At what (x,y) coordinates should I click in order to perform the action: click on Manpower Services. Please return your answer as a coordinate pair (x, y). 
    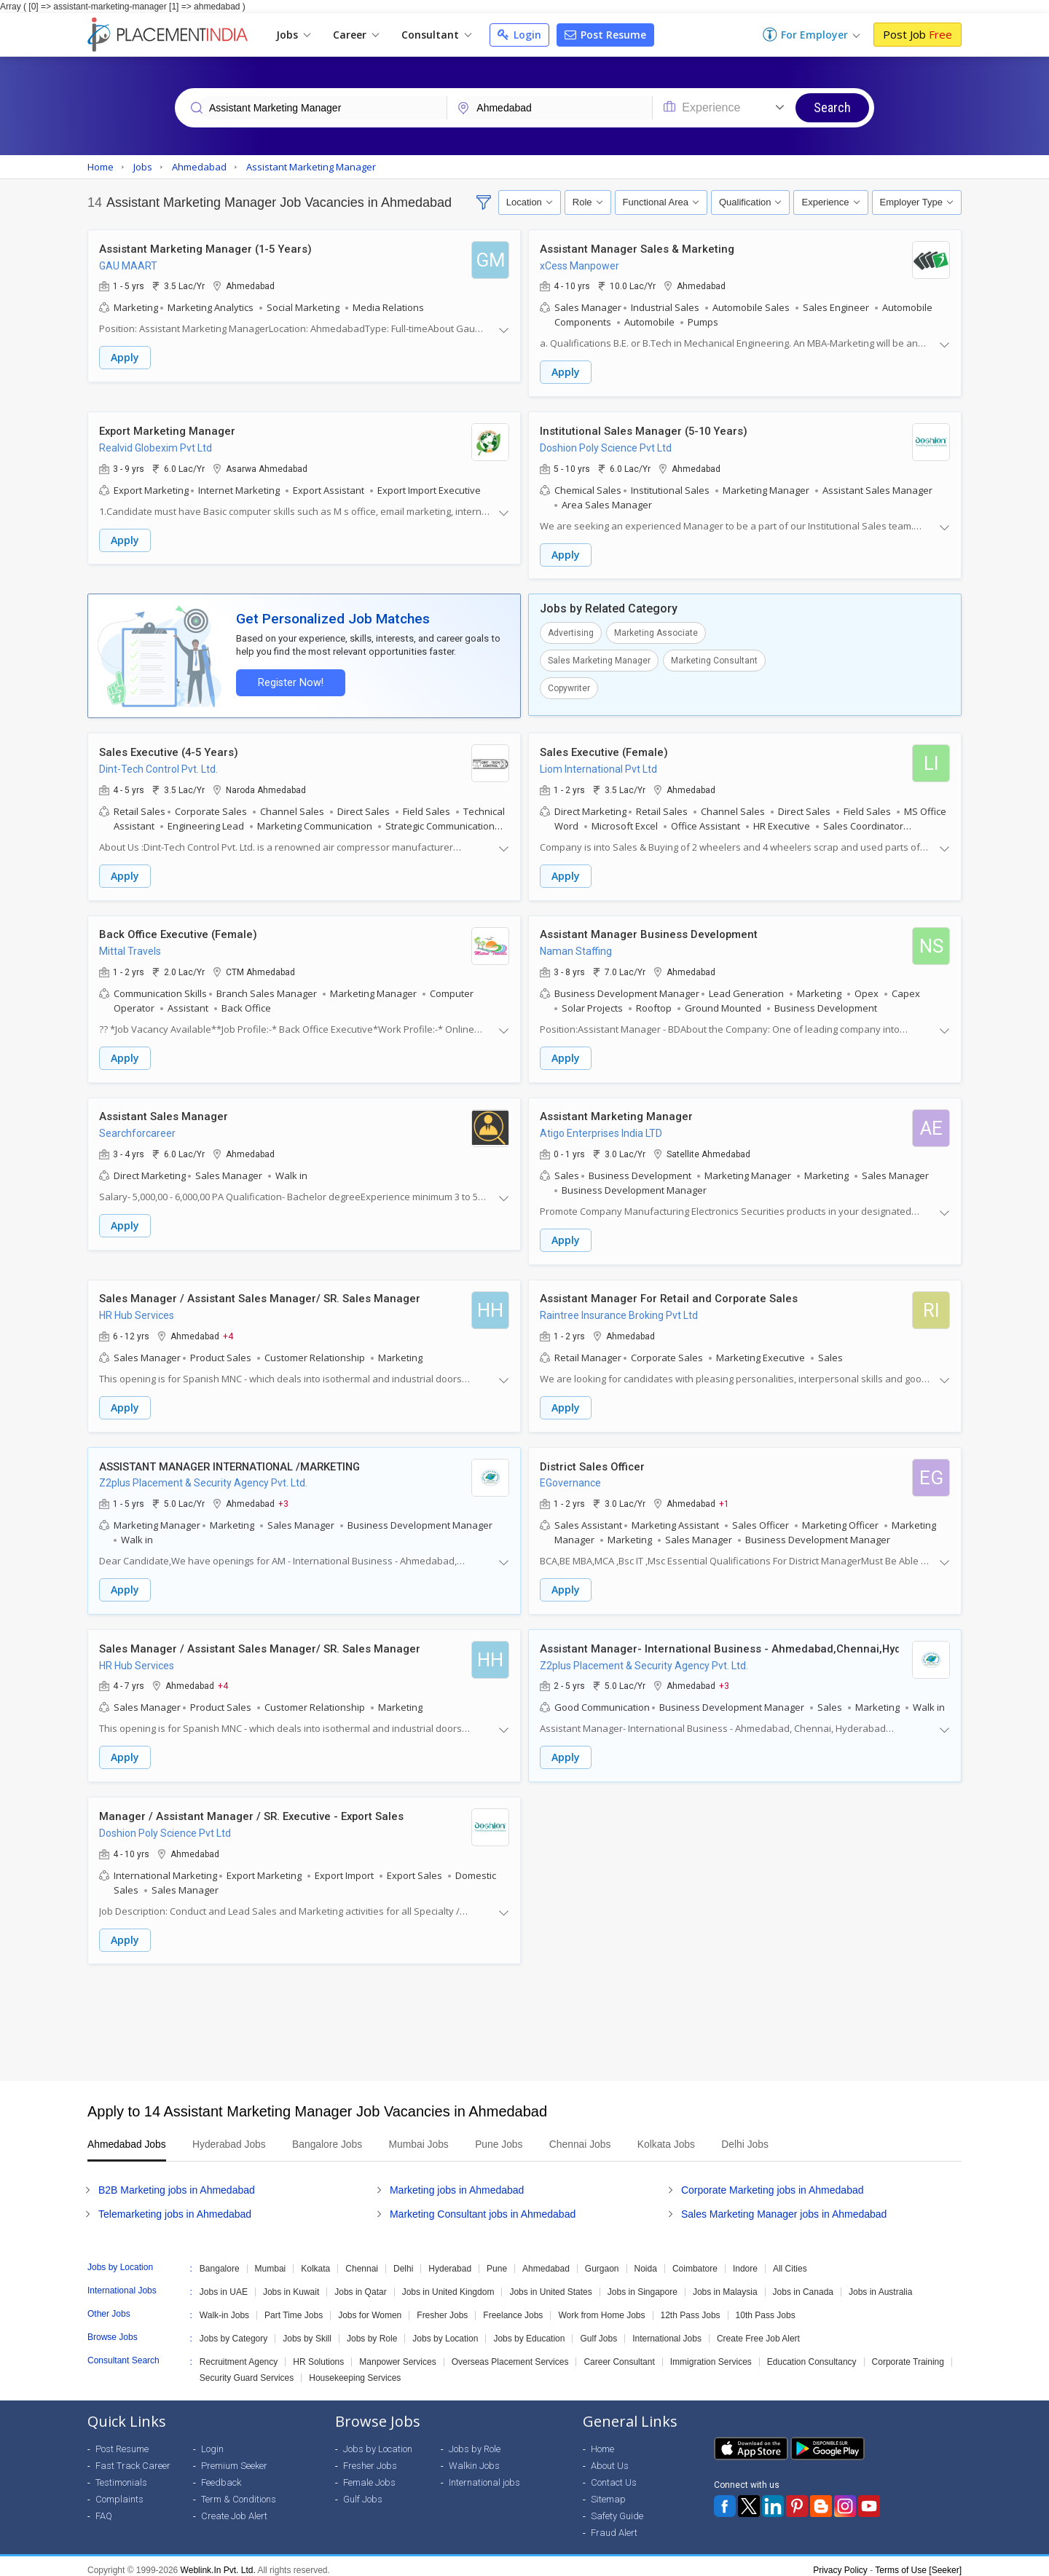
    Looking at the image, I should click on (397, 2353).